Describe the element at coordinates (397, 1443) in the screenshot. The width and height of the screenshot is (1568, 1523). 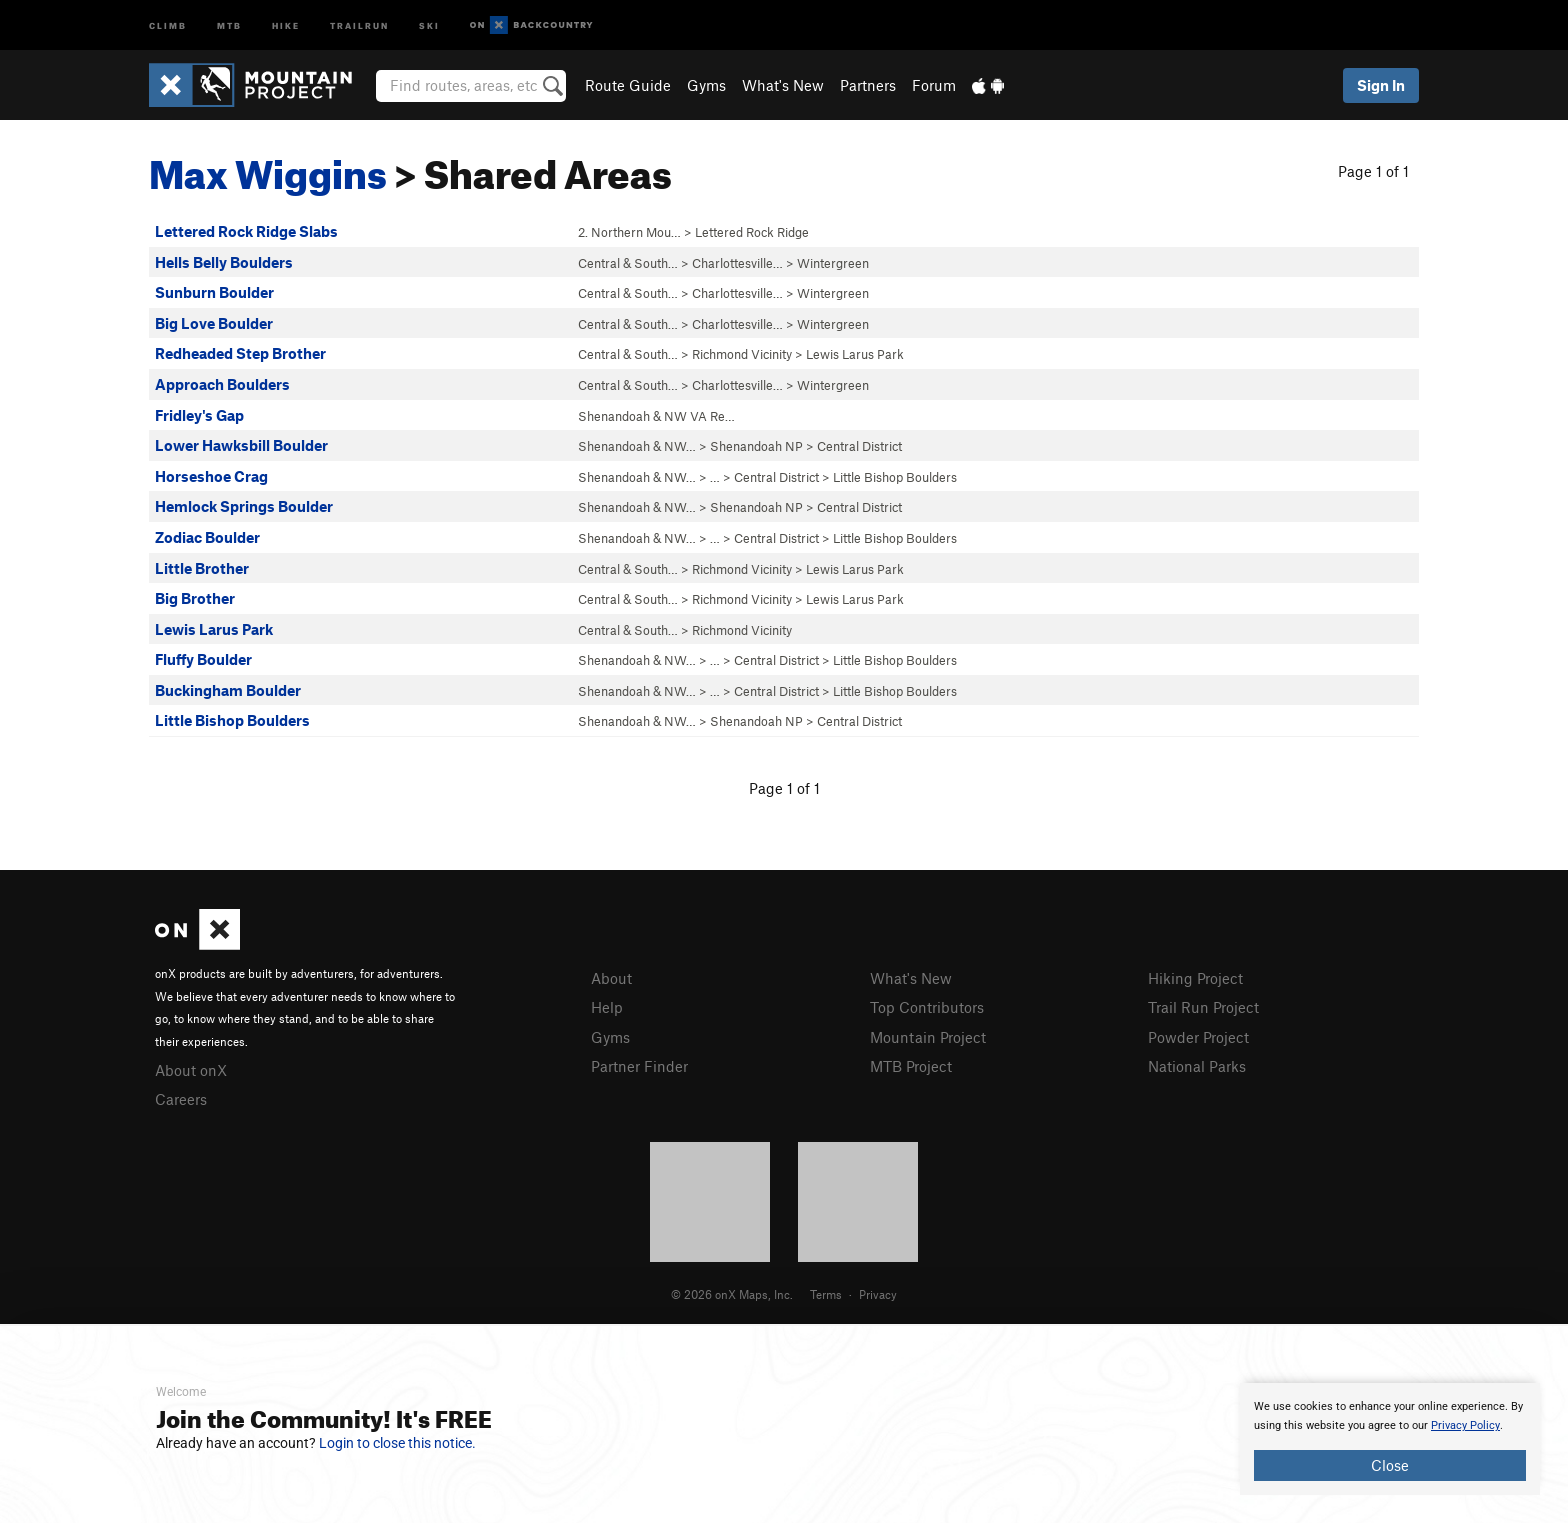
I see `Login to close this notice.` at that location.